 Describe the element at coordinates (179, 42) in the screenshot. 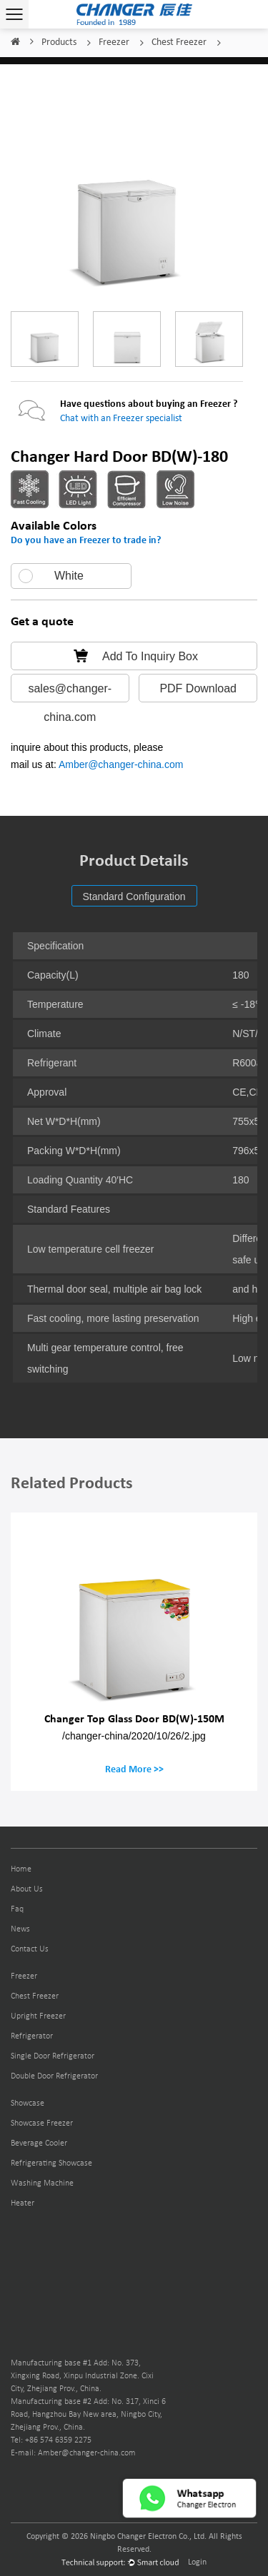

I see `Chest Freezer` at that location.